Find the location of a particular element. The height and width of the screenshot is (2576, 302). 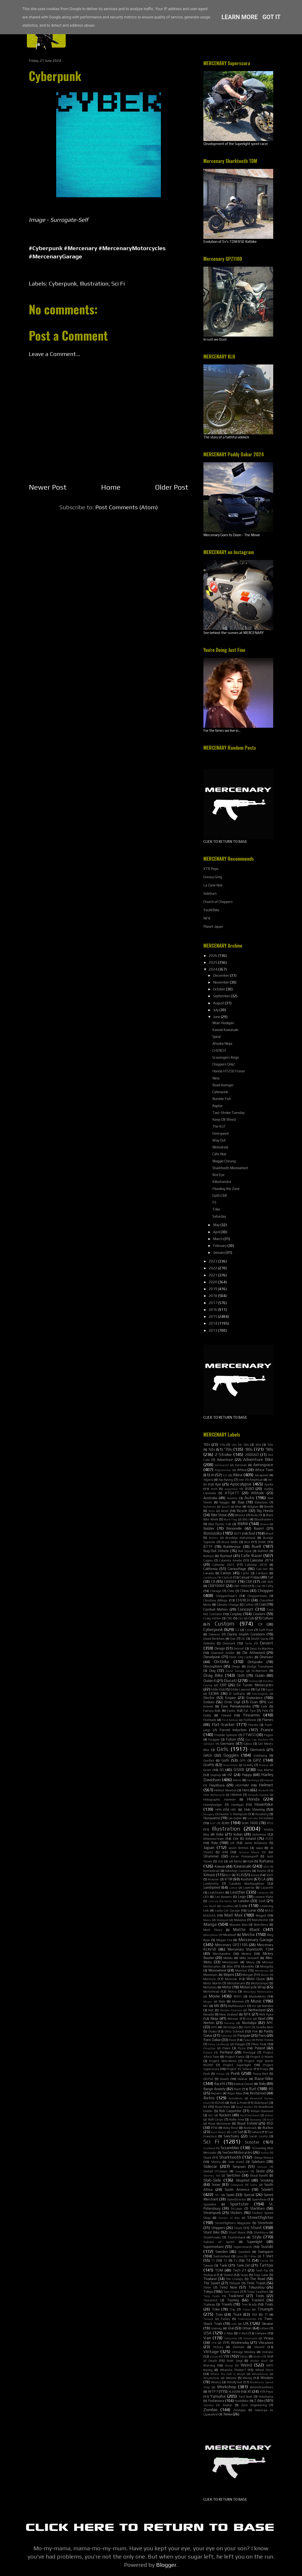

Glitch is located at coordinates (207, 1755).